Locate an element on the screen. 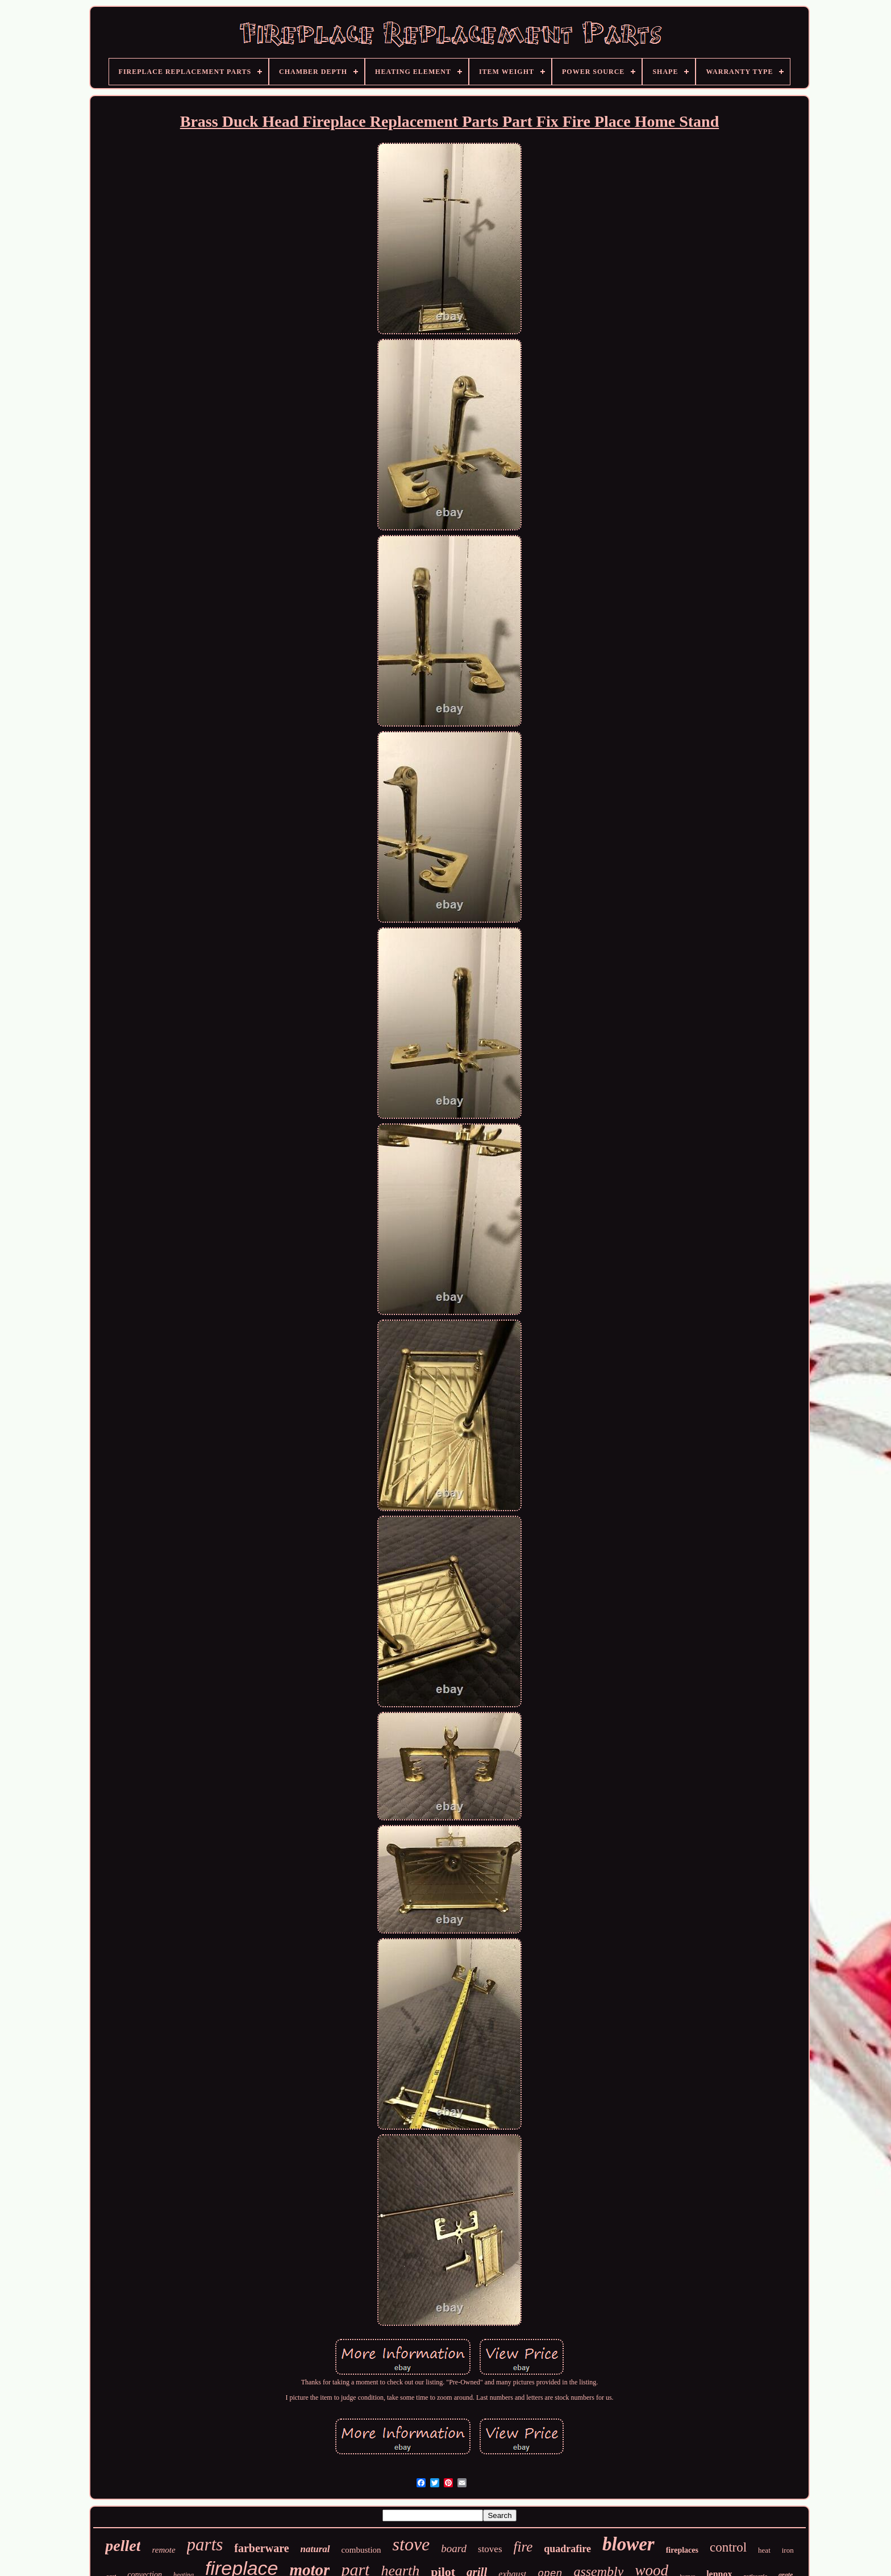  iron is located at coordinates (788, 2550).